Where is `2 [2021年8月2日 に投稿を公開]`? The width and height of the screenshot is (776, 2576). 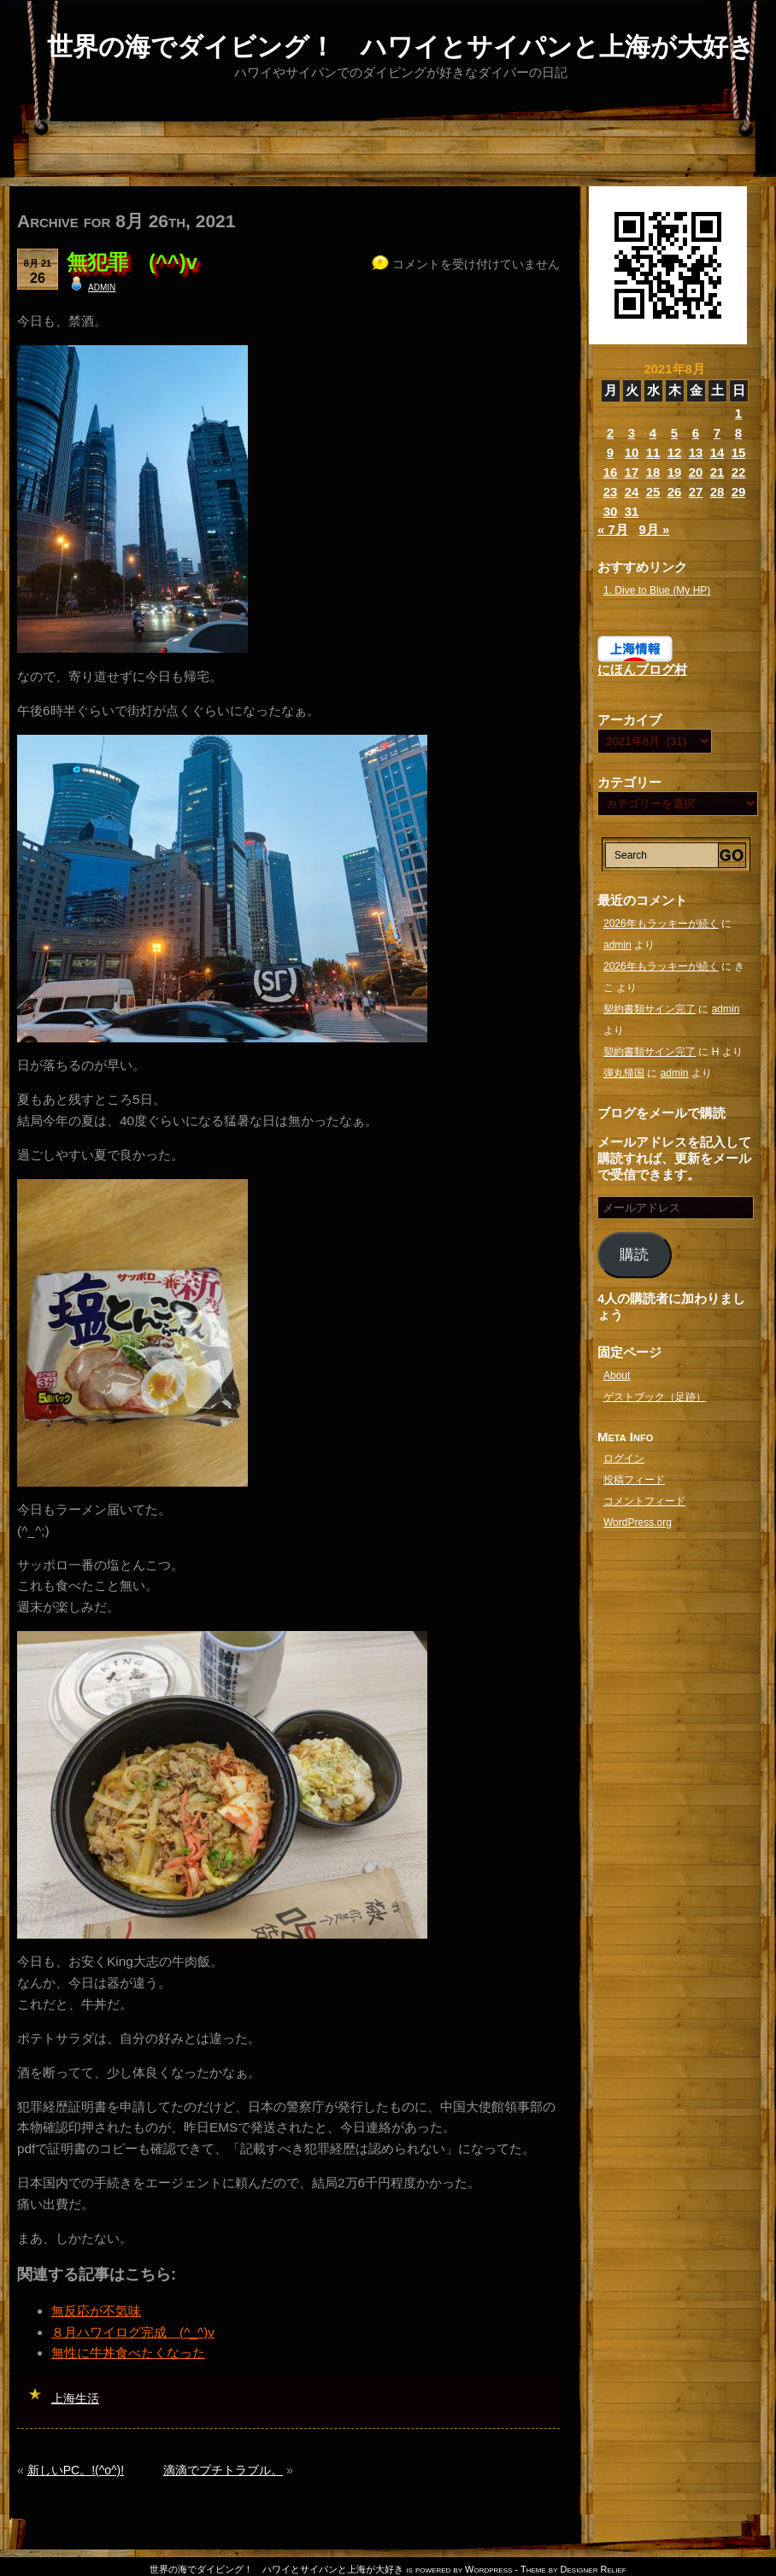
2 [2021年8月2日 に投稿を公開] is located at coordinates (610, 432).